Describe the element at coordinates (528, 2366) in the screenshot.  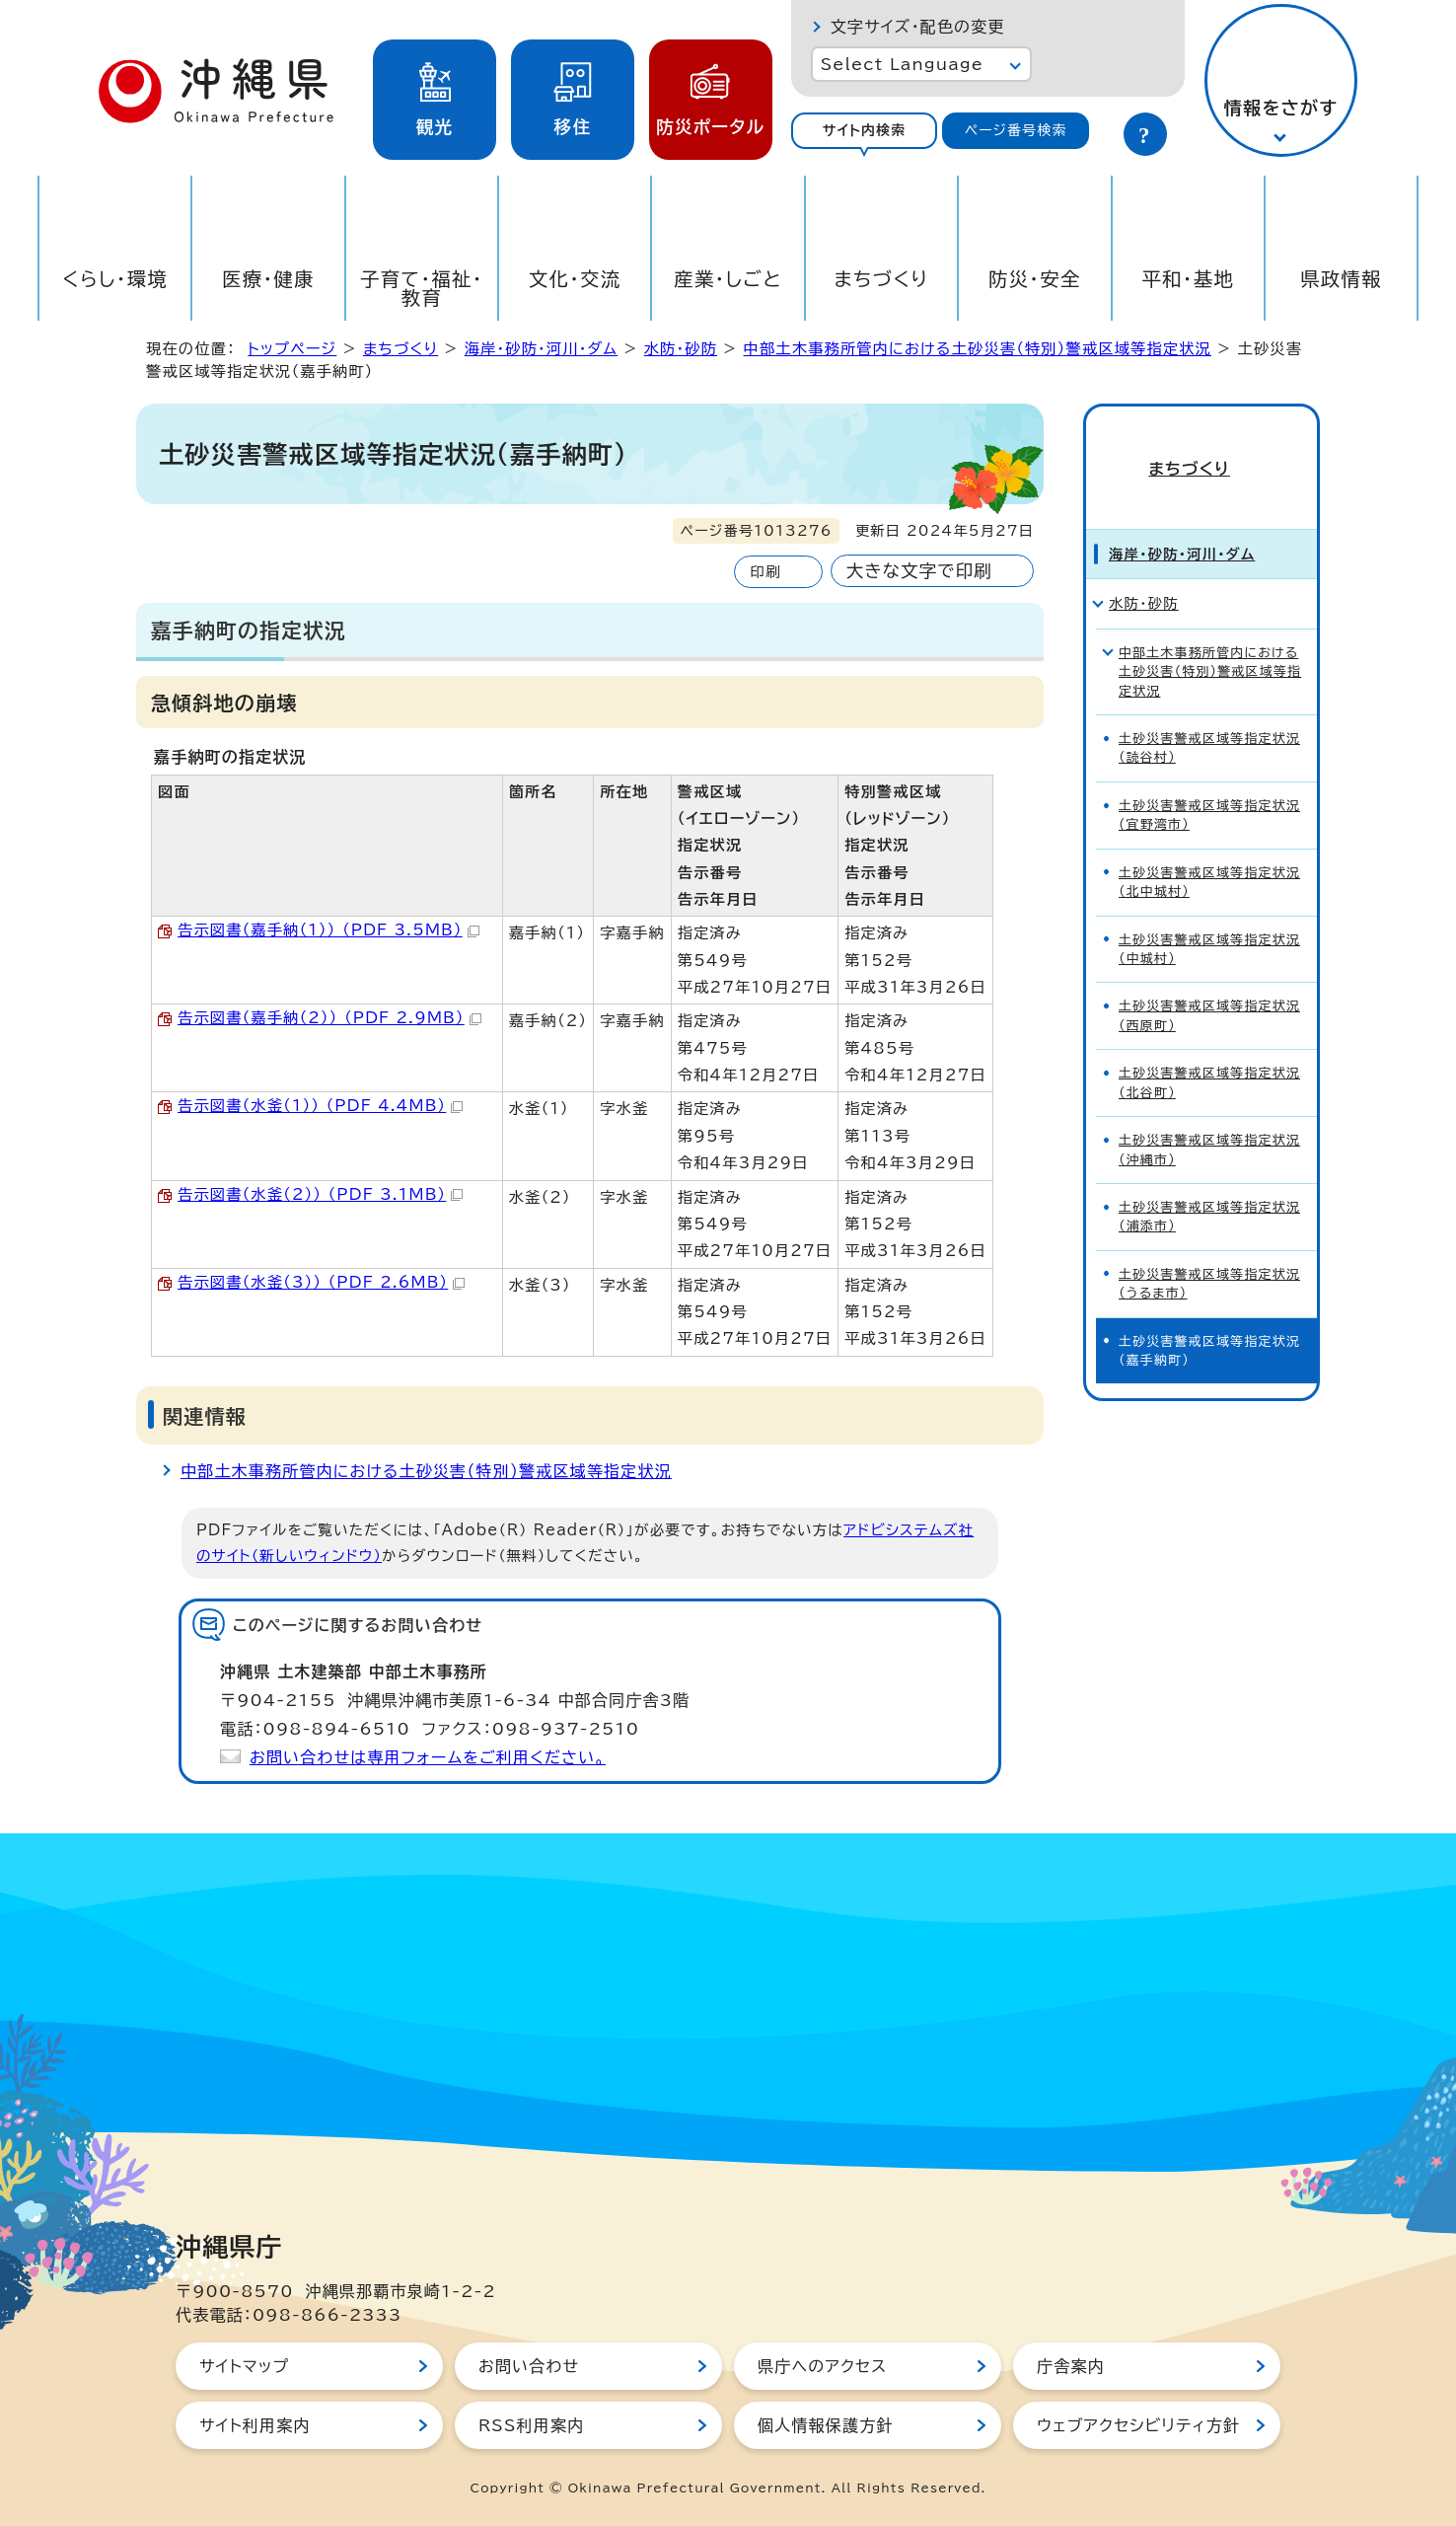
I see `お問い合わせ` at that location.